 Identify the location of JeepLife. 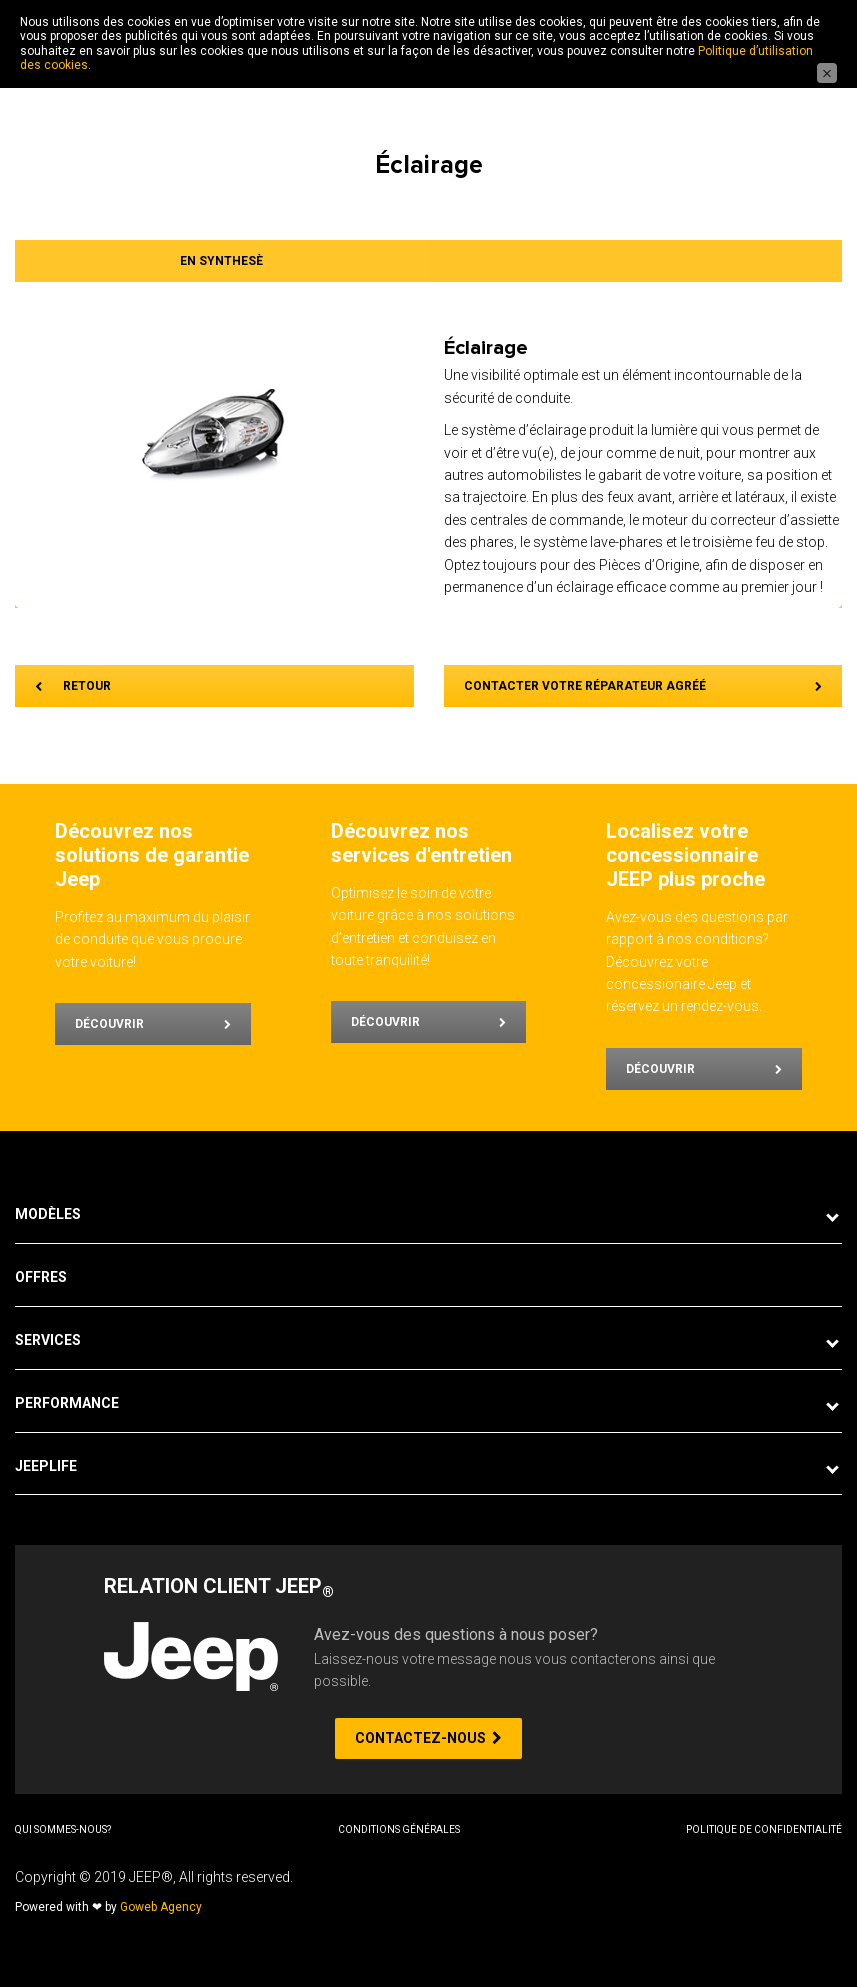
(46, 1466).